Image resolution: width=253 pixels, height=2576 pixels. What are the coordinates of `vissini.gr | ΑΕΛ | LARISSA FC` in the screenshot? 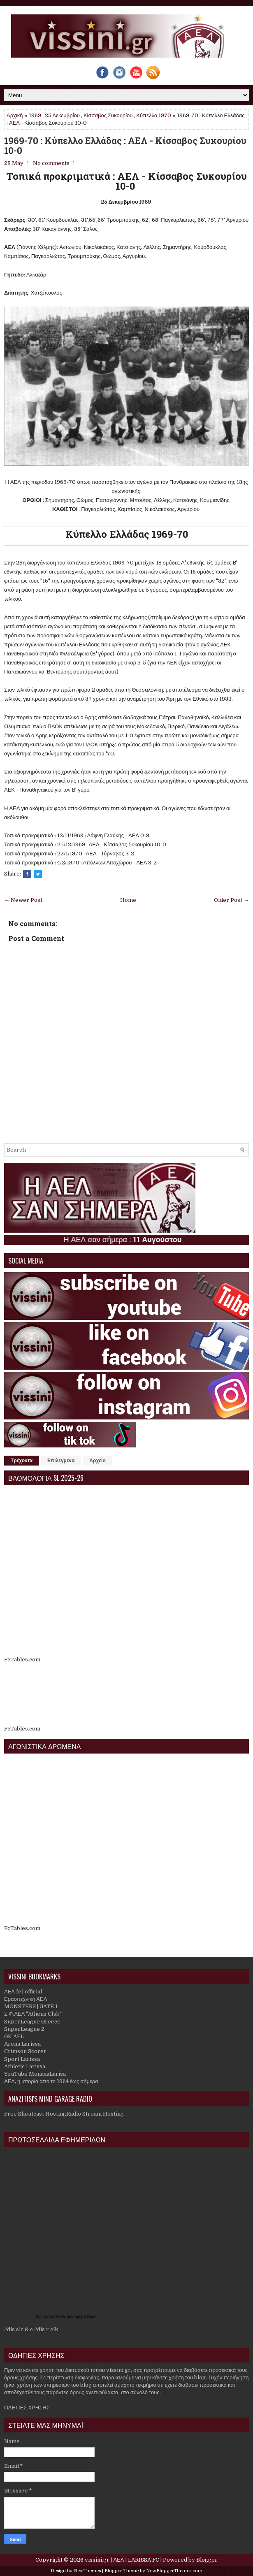 It's located at (122, 2560).